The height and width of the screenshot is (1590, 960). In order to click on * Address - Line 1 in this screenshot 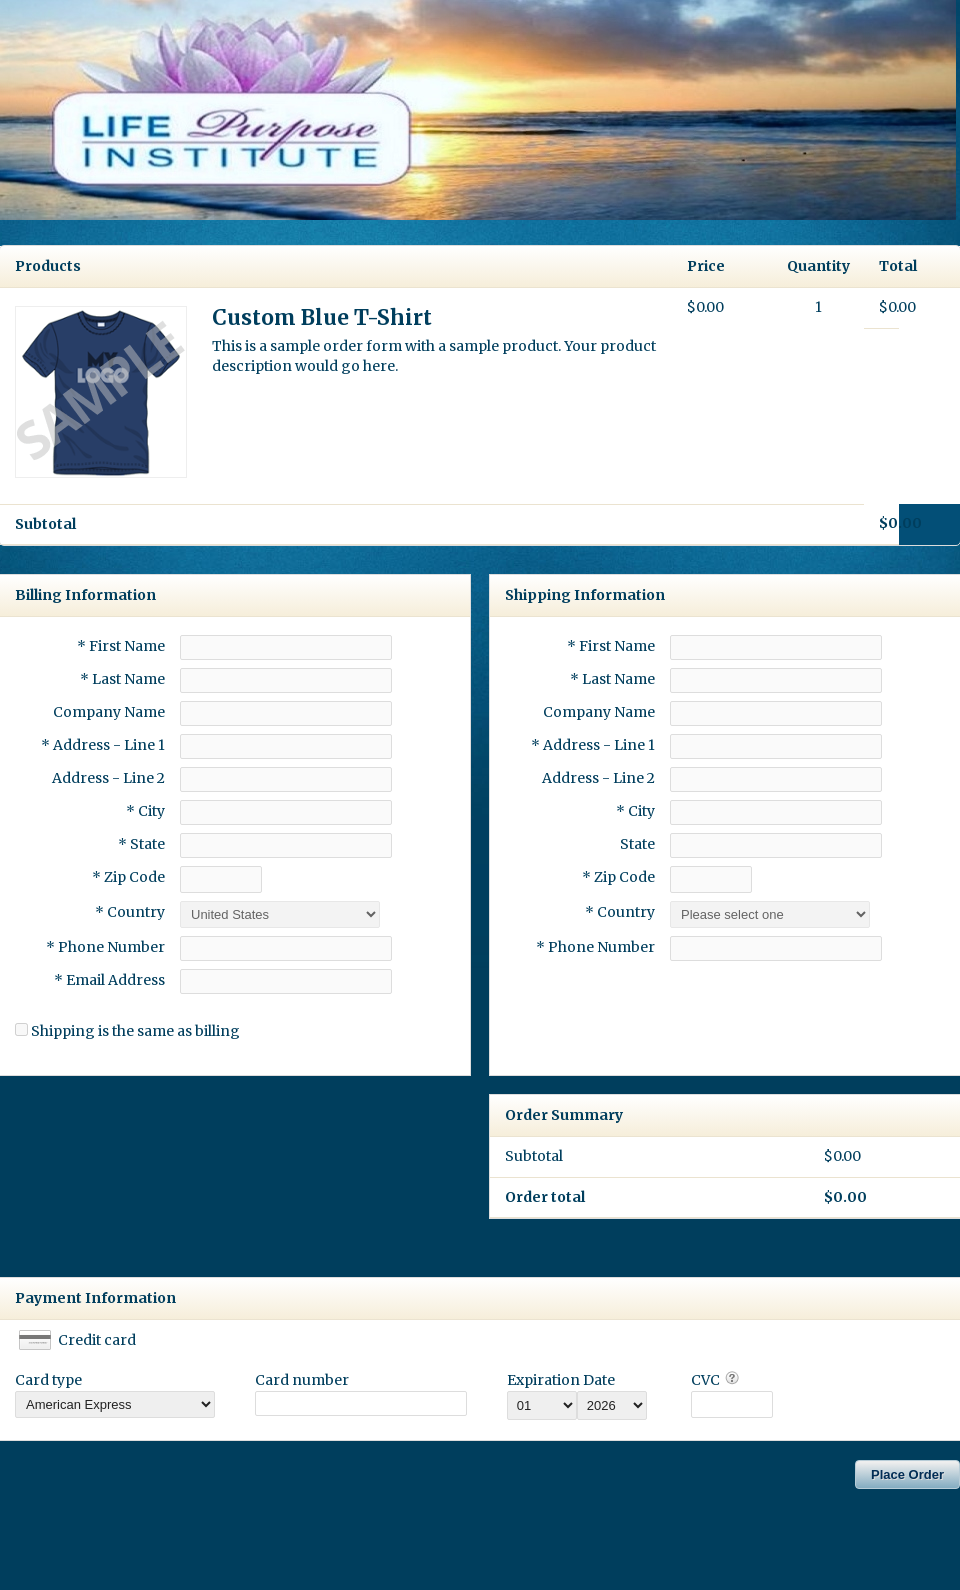, I will do `click(103, 745)`.